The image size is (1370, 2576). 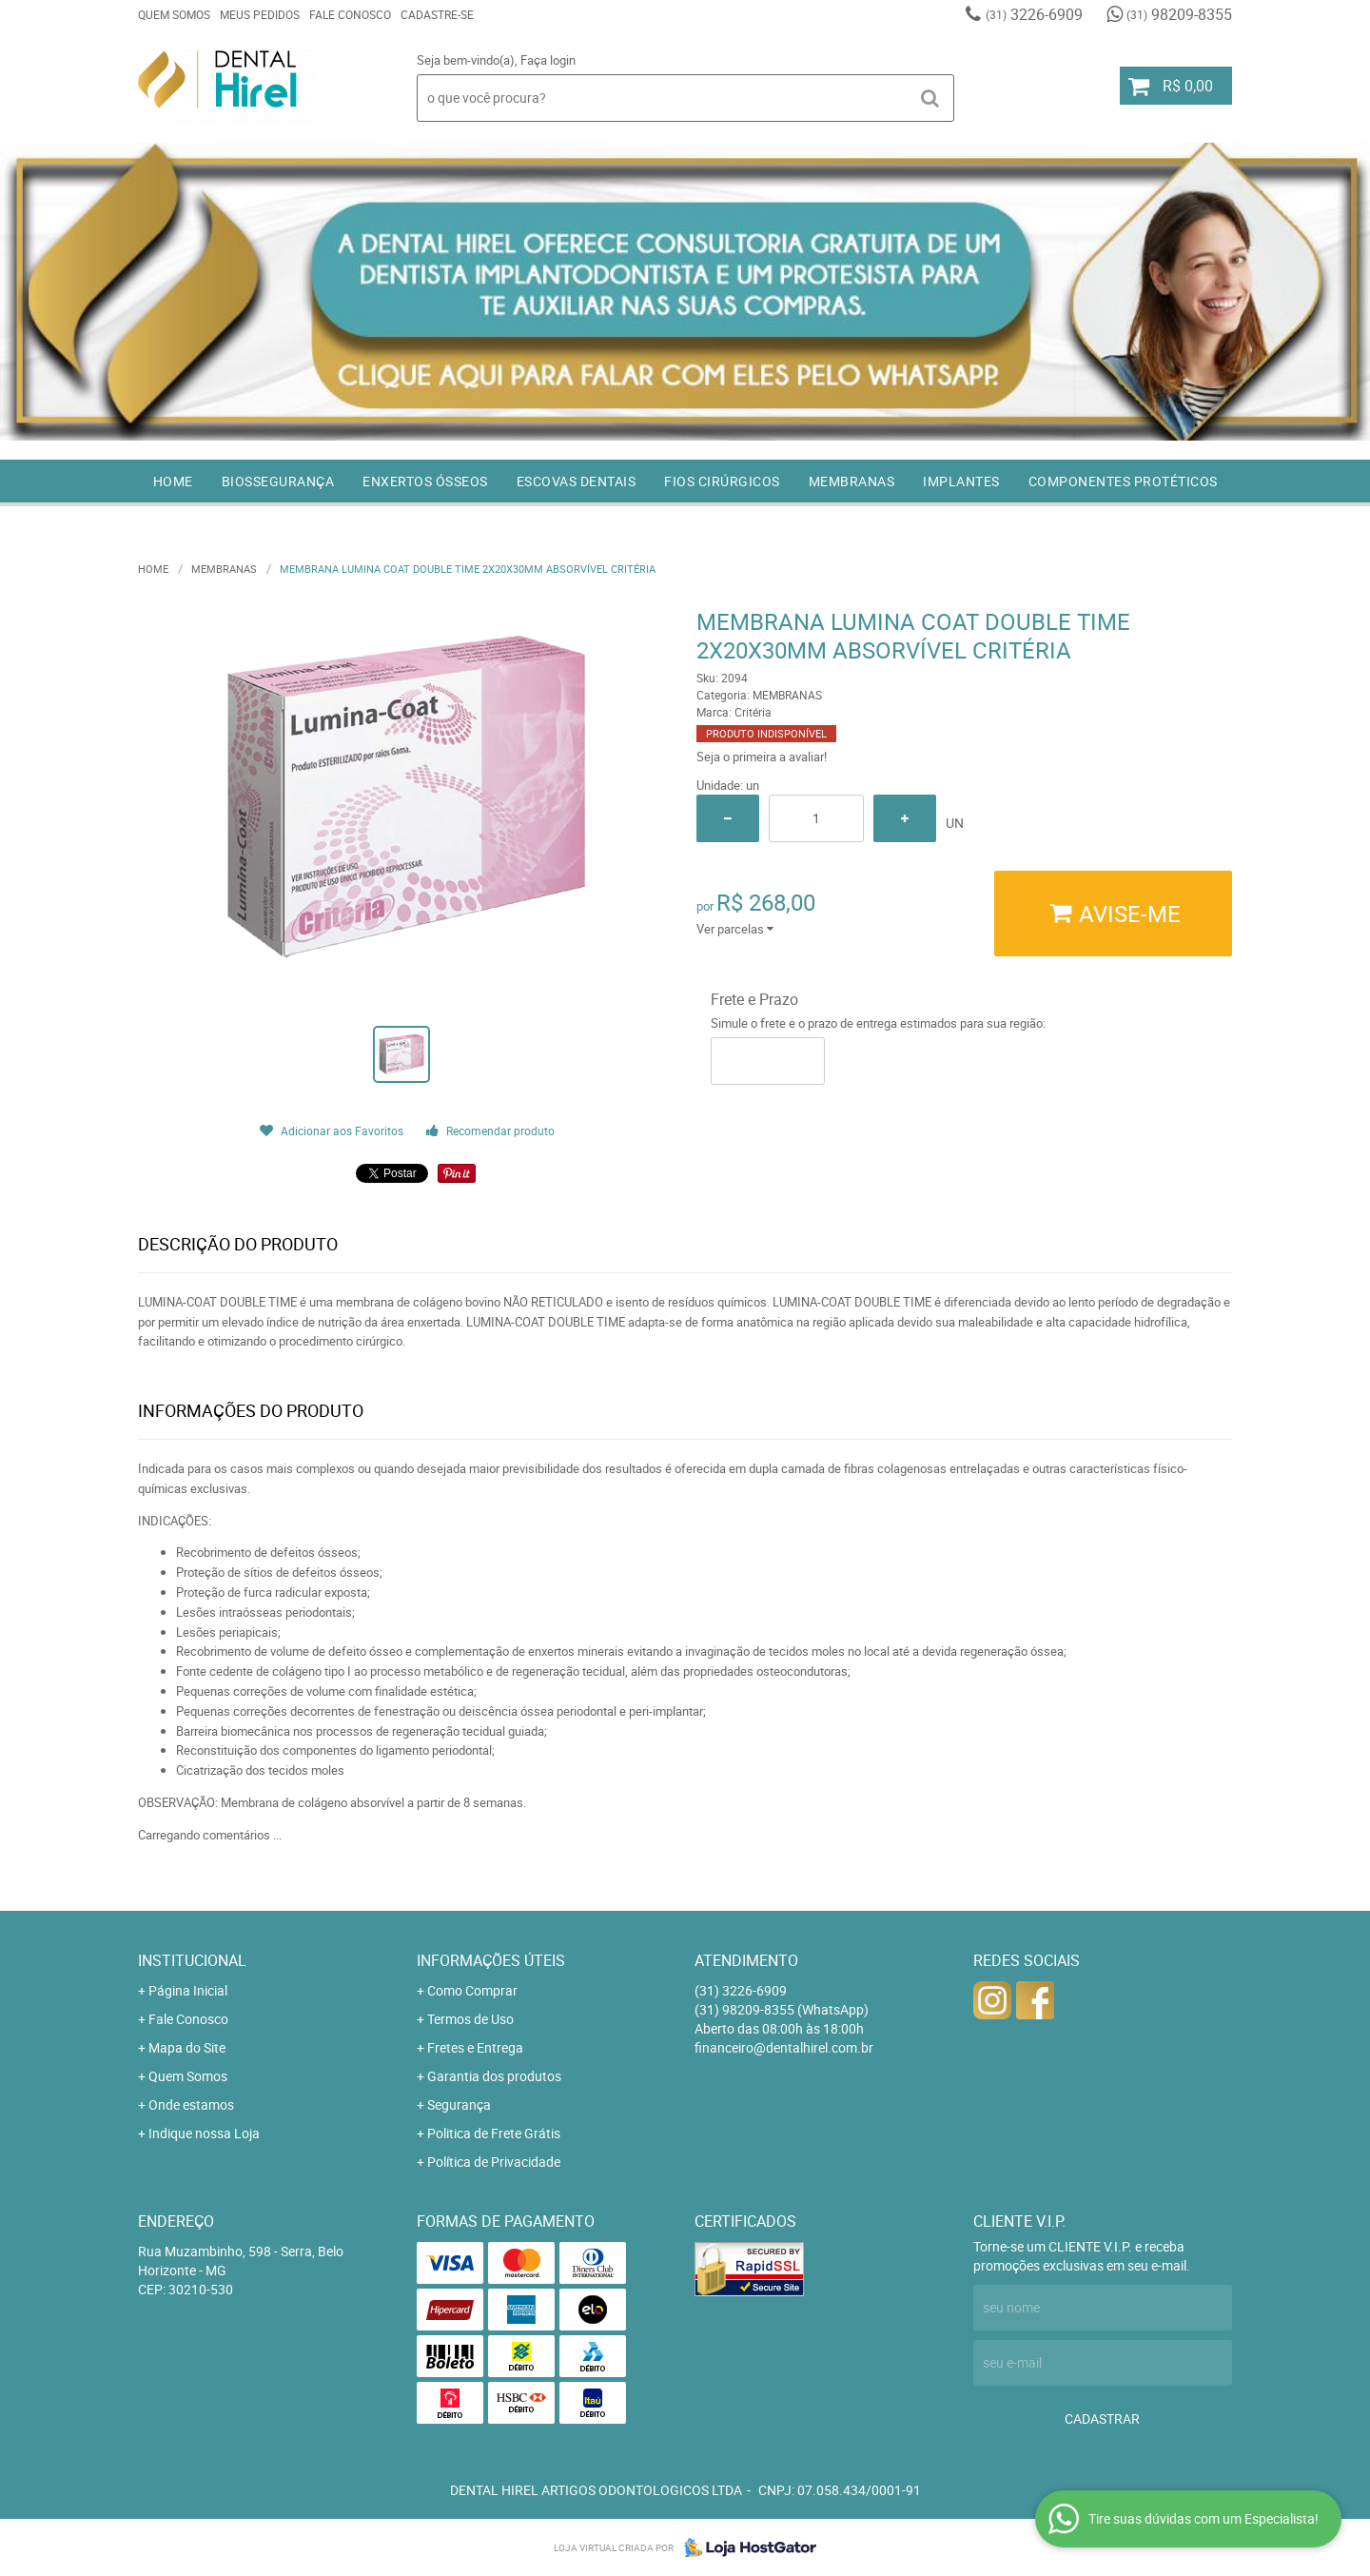 What do you see at coordinates (548, 60) in the screenshot?
I see `Faça login` at bounding box center [548, 60].